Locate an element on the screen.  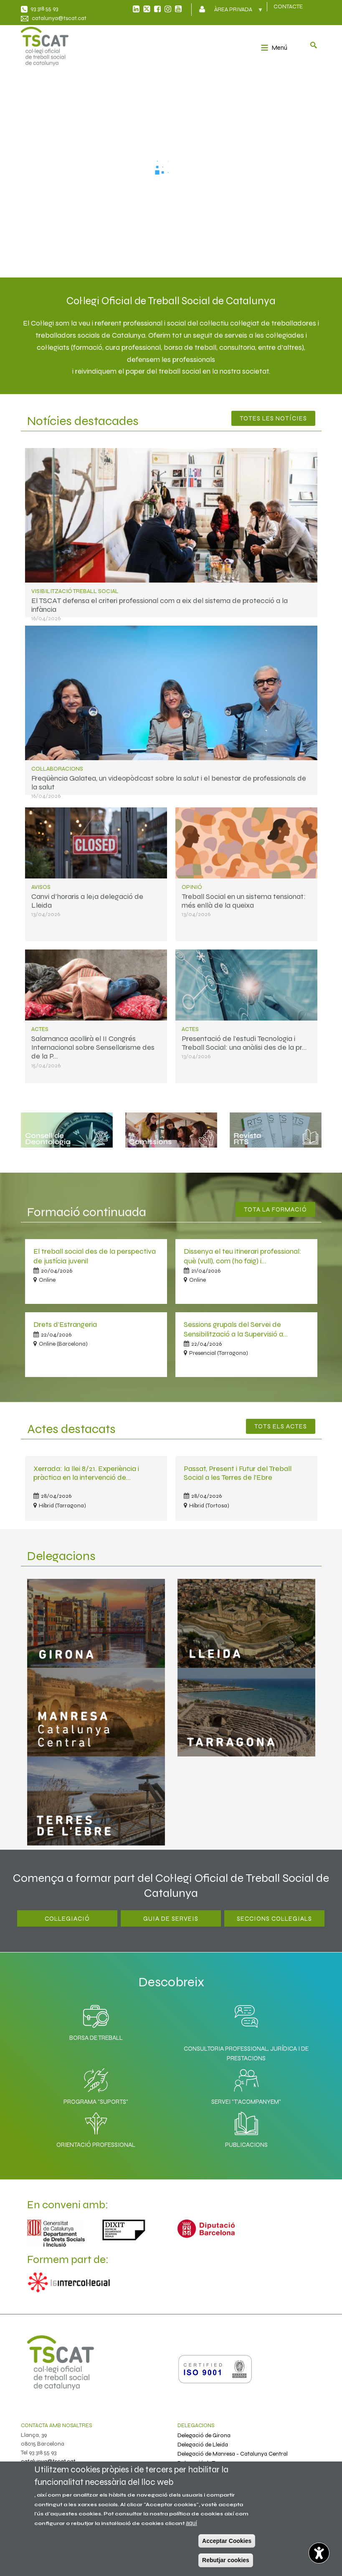
Orientació professional is located at coordinates (95, 2127).